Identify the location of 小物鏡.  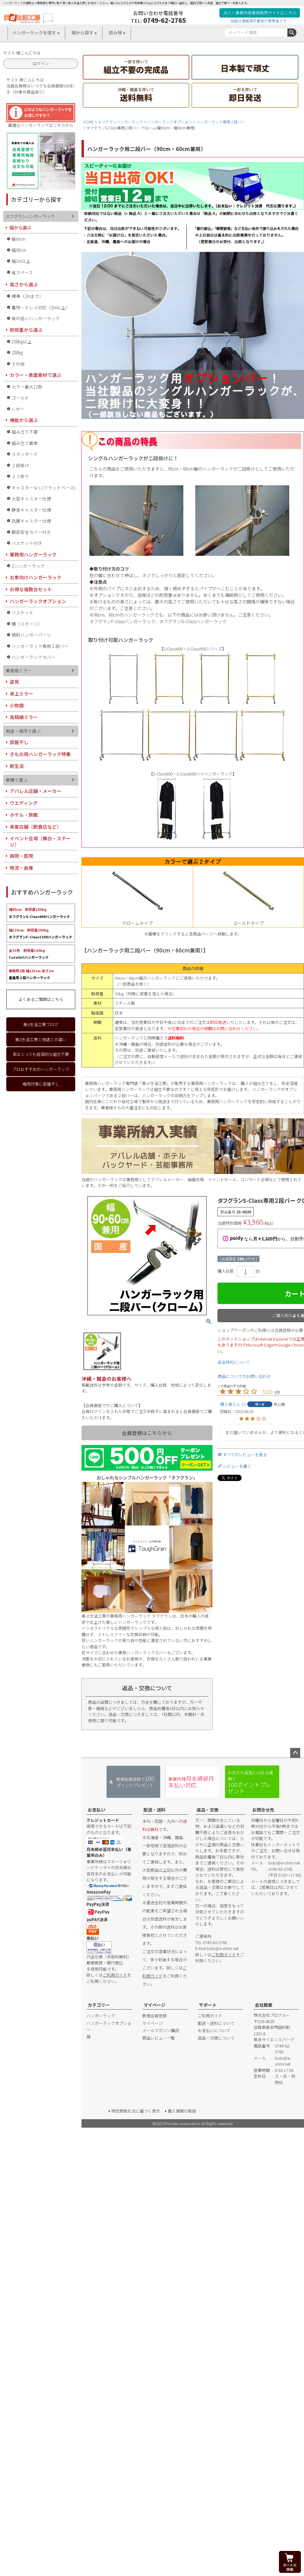
(17, 705).